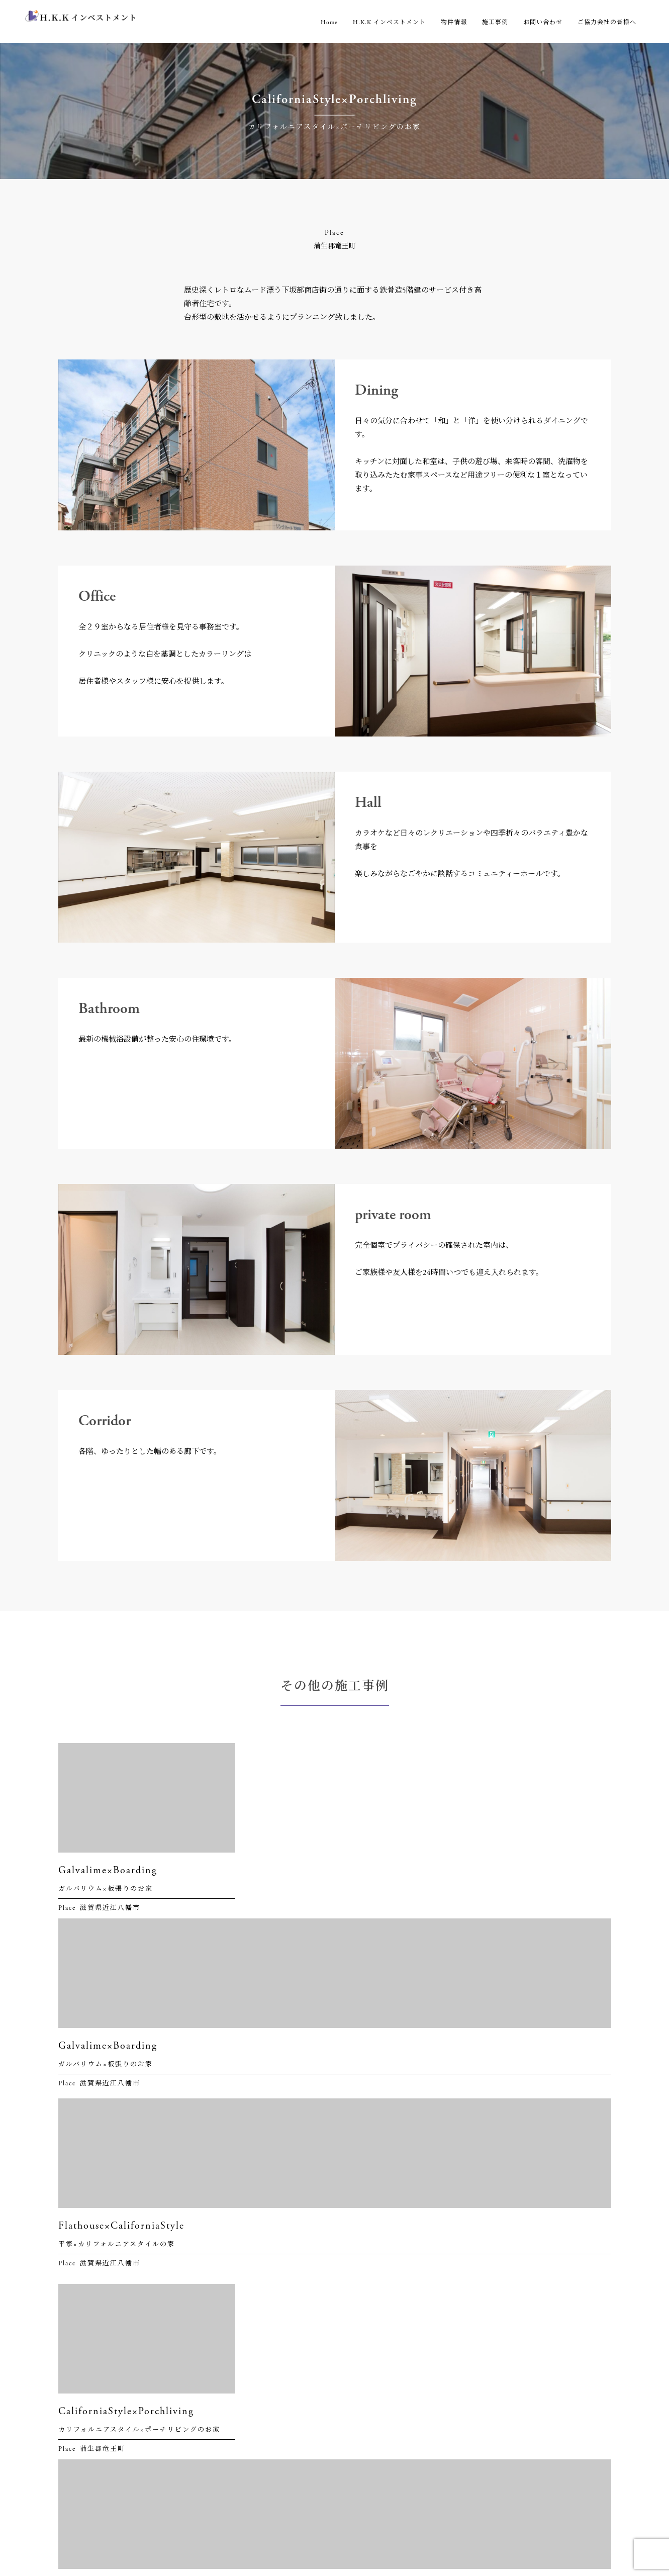  What do you see at coordinates (607, 22) in the screenshot?
I see `ご協力会社の皆様へ` at bounding box center [607, 22].